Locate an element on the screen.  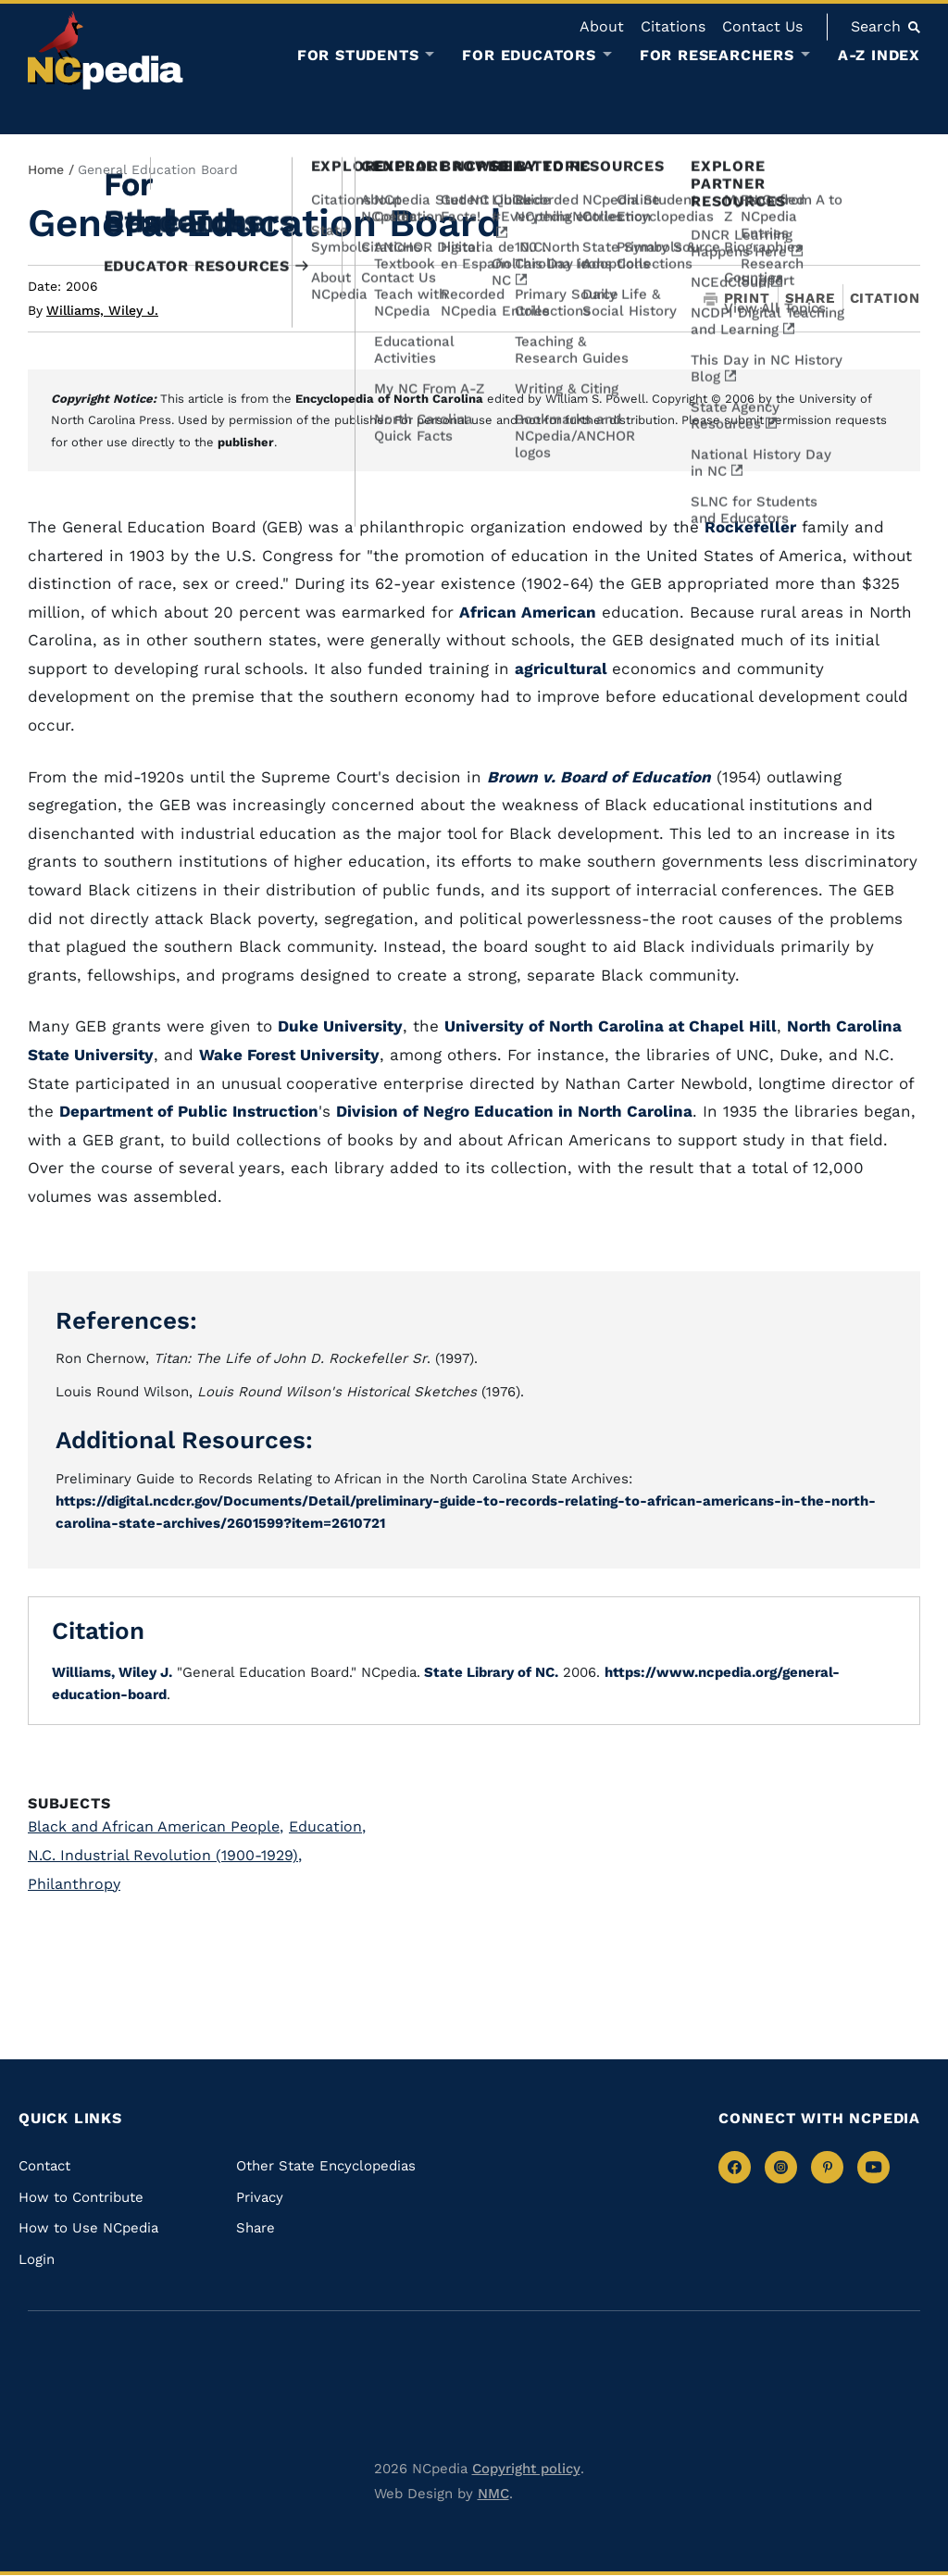
Duke University is located at coordinates (340, 1026).